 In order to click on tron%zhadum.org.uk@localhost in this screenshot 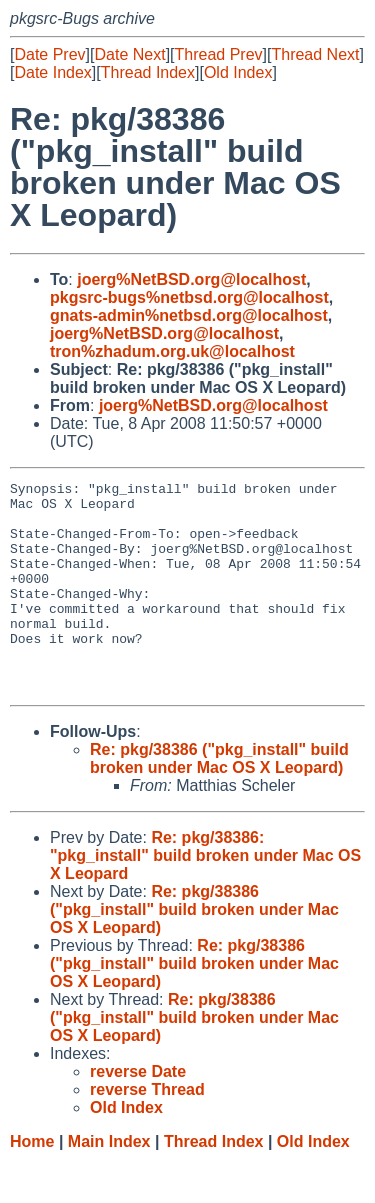, I will do `click(172, 351)`.